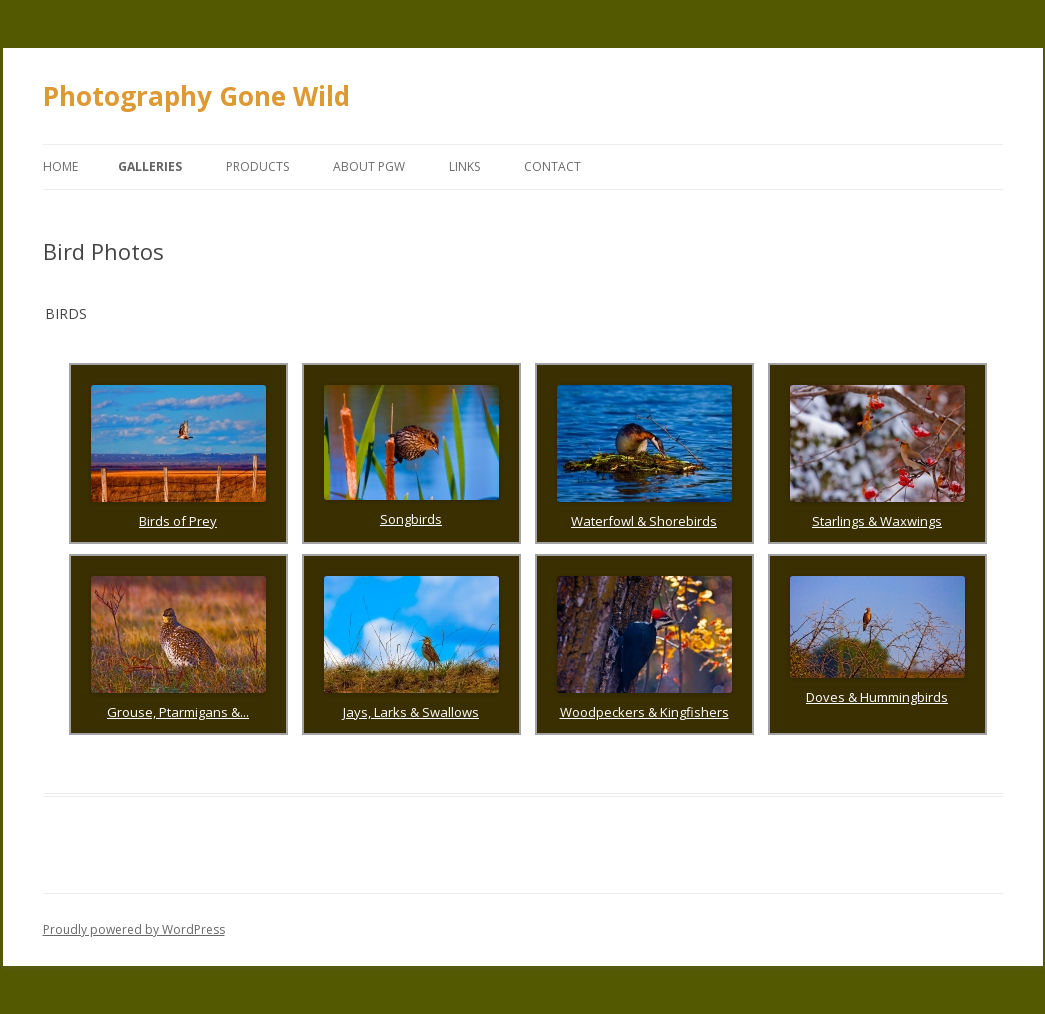  Describe the element at coordinates (411, 519) in the screenshot. I see `Songbirds` at that location.